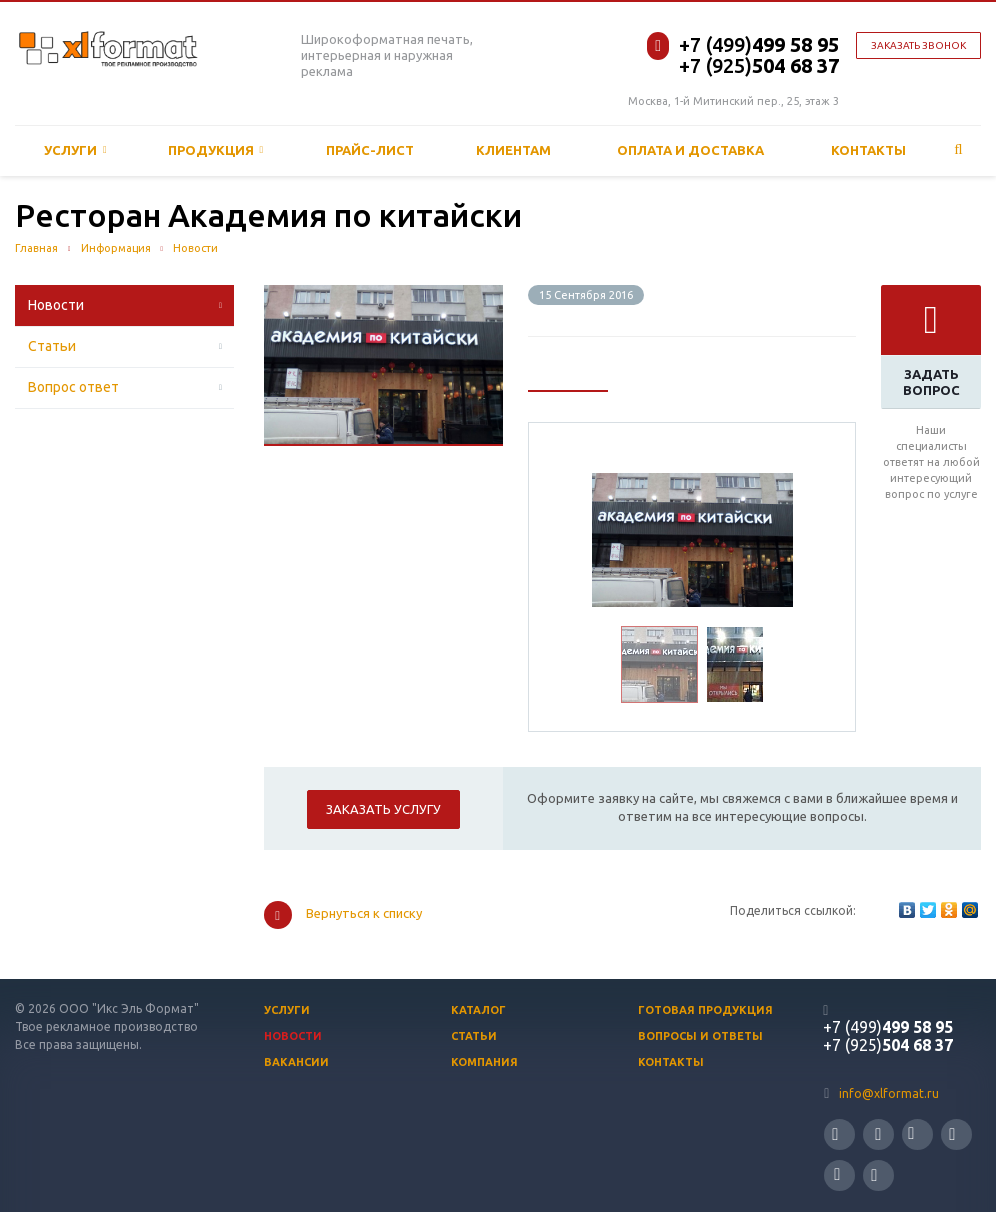 This screenshot has width=996, height=1212. I want to click on Ссылка на страницу сайта в Одноклассники, so click(837, 1174).